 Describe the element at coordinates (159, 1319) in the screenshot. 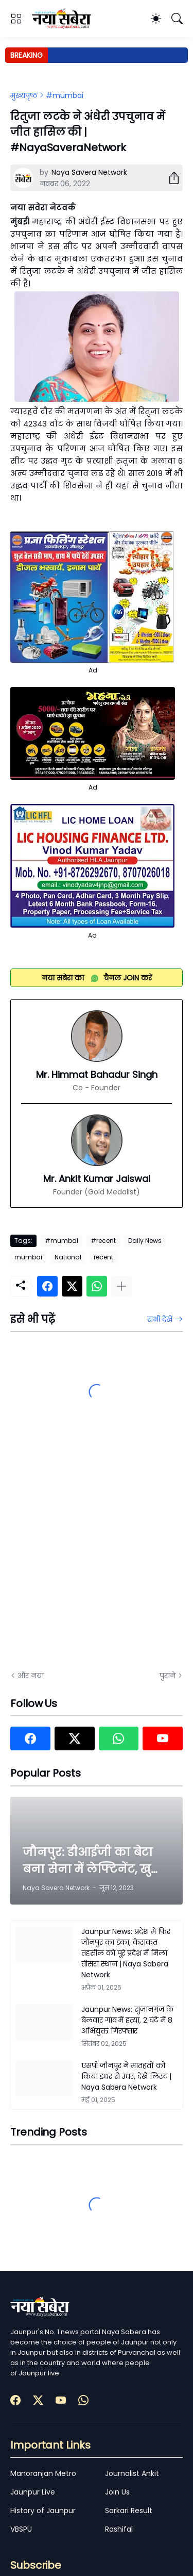

I see `सभी देखें` at that location.